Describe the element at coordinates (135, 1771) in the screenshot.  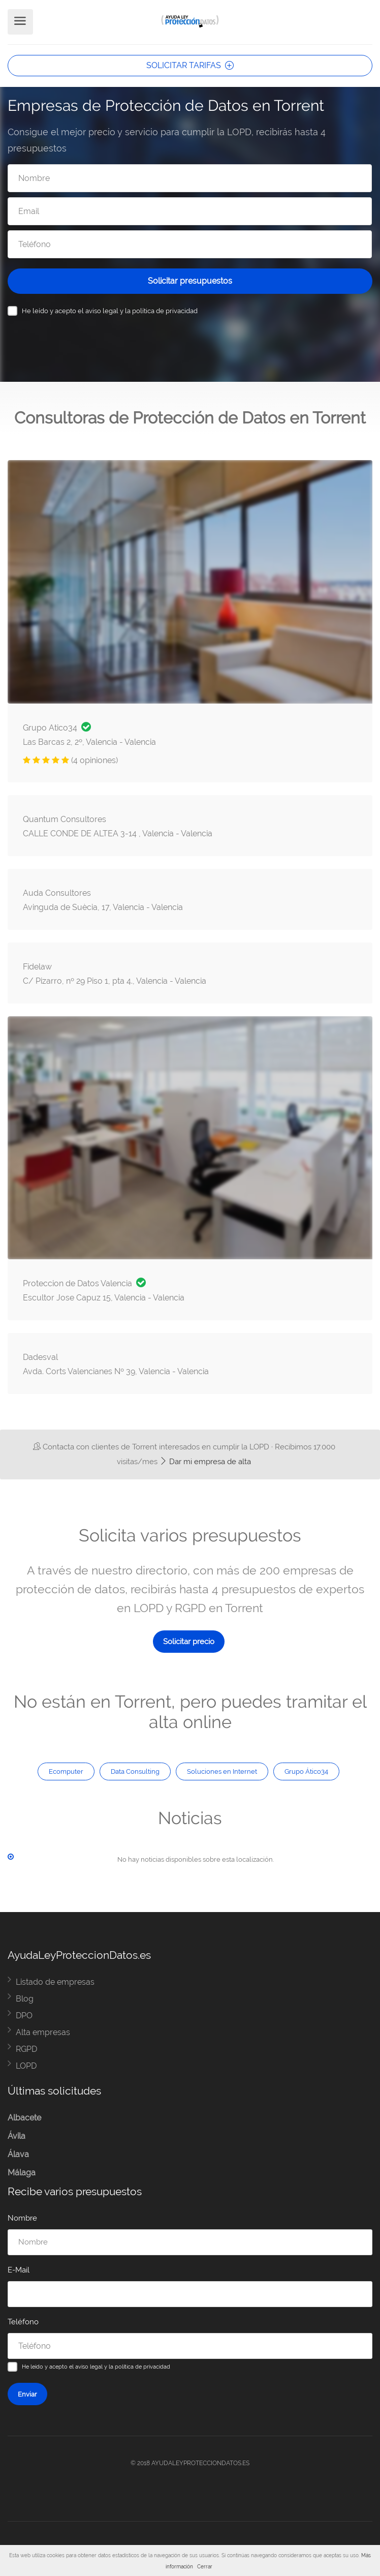
I see `Data Consulting` at that location.